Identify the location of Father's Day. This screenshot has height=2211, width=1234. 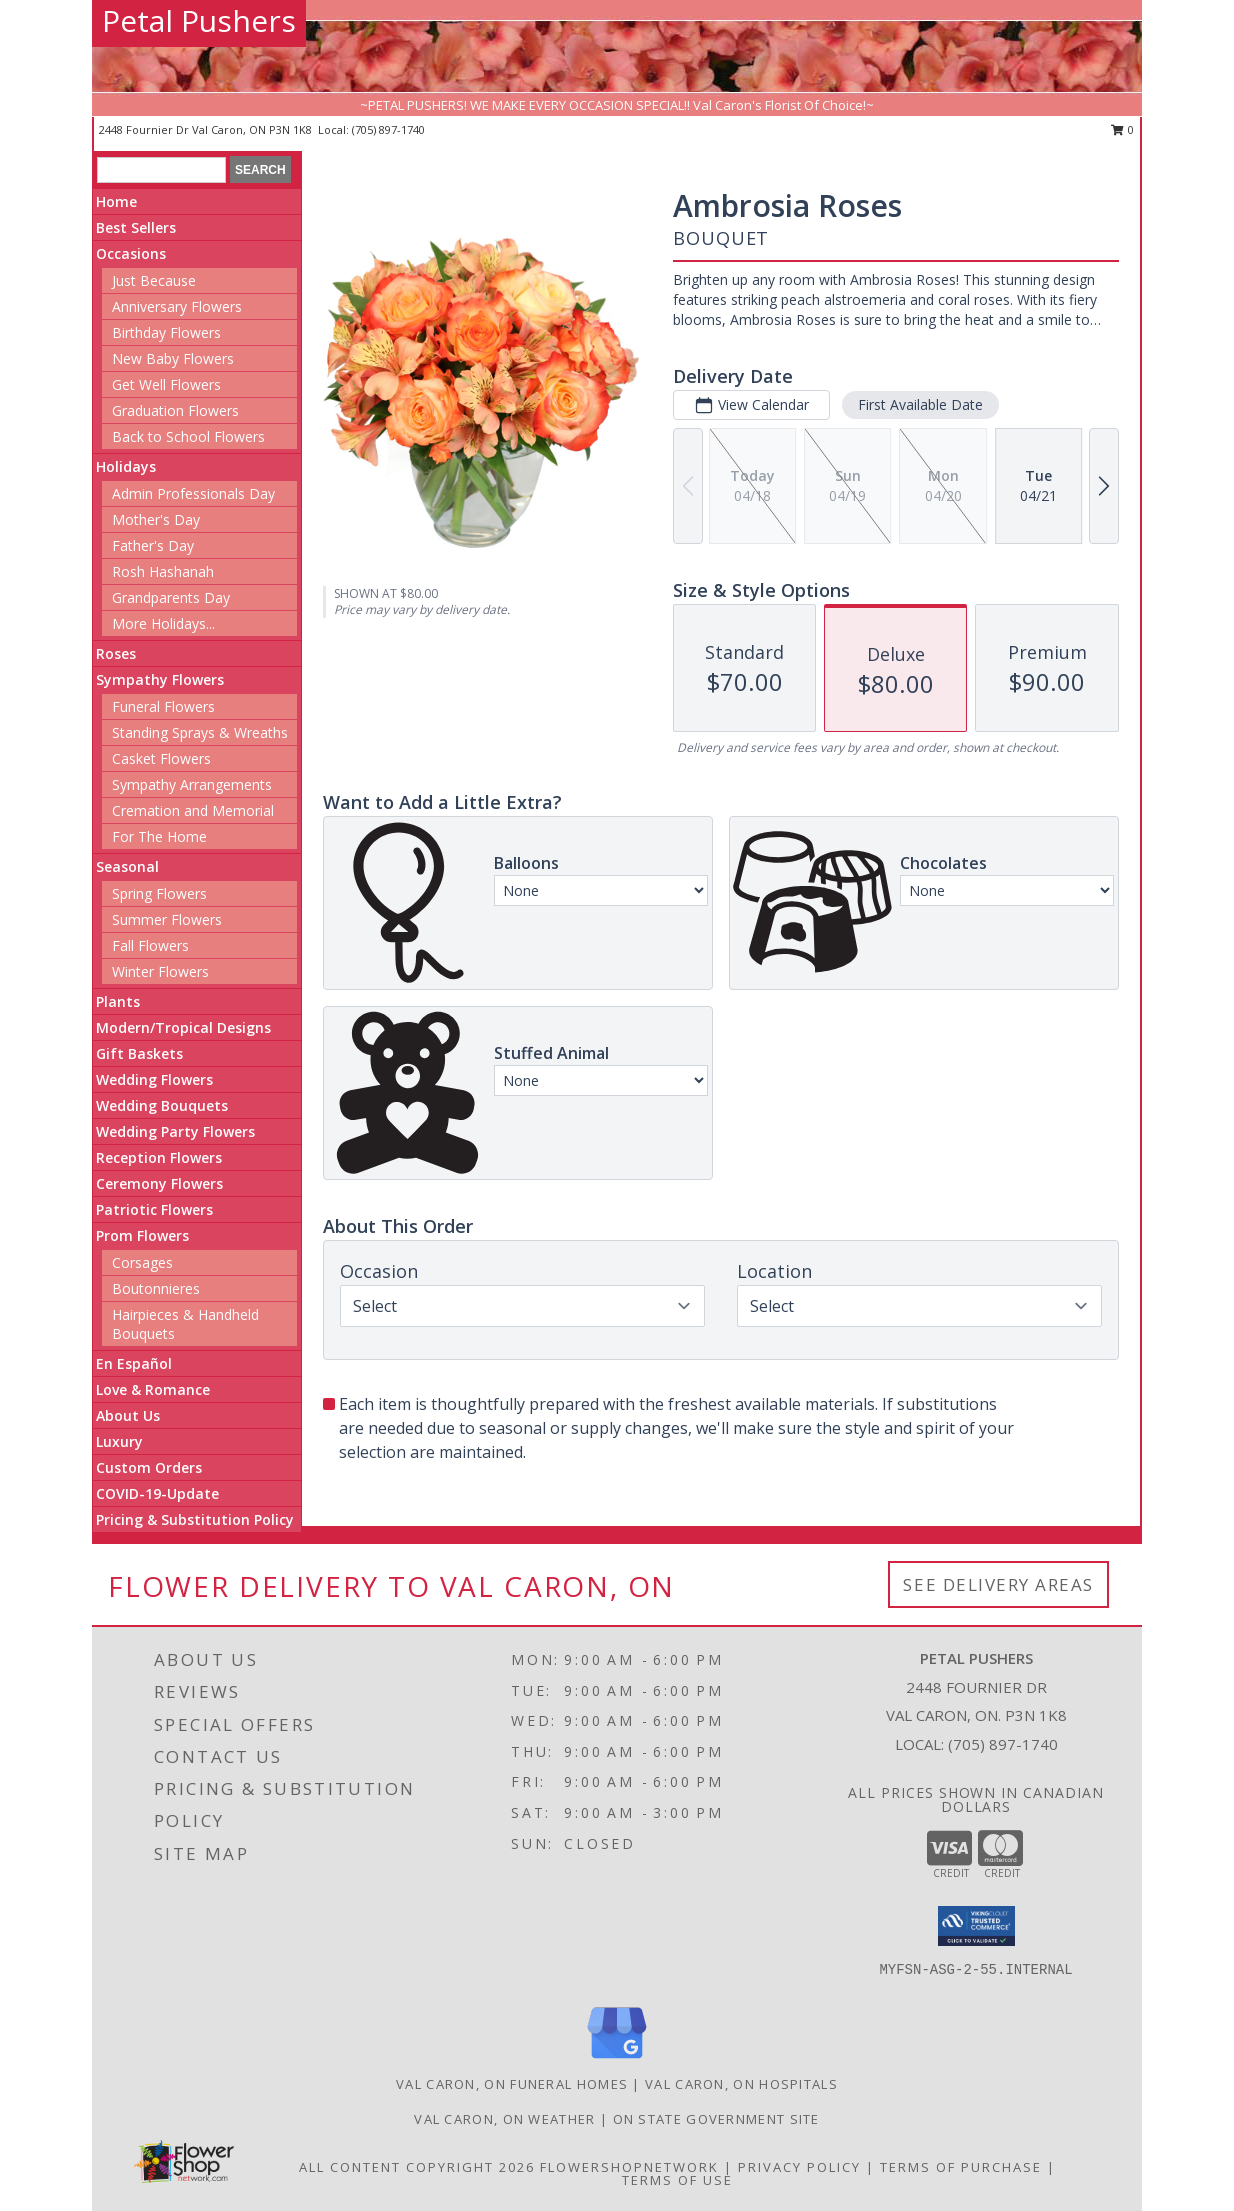
(153, 545).